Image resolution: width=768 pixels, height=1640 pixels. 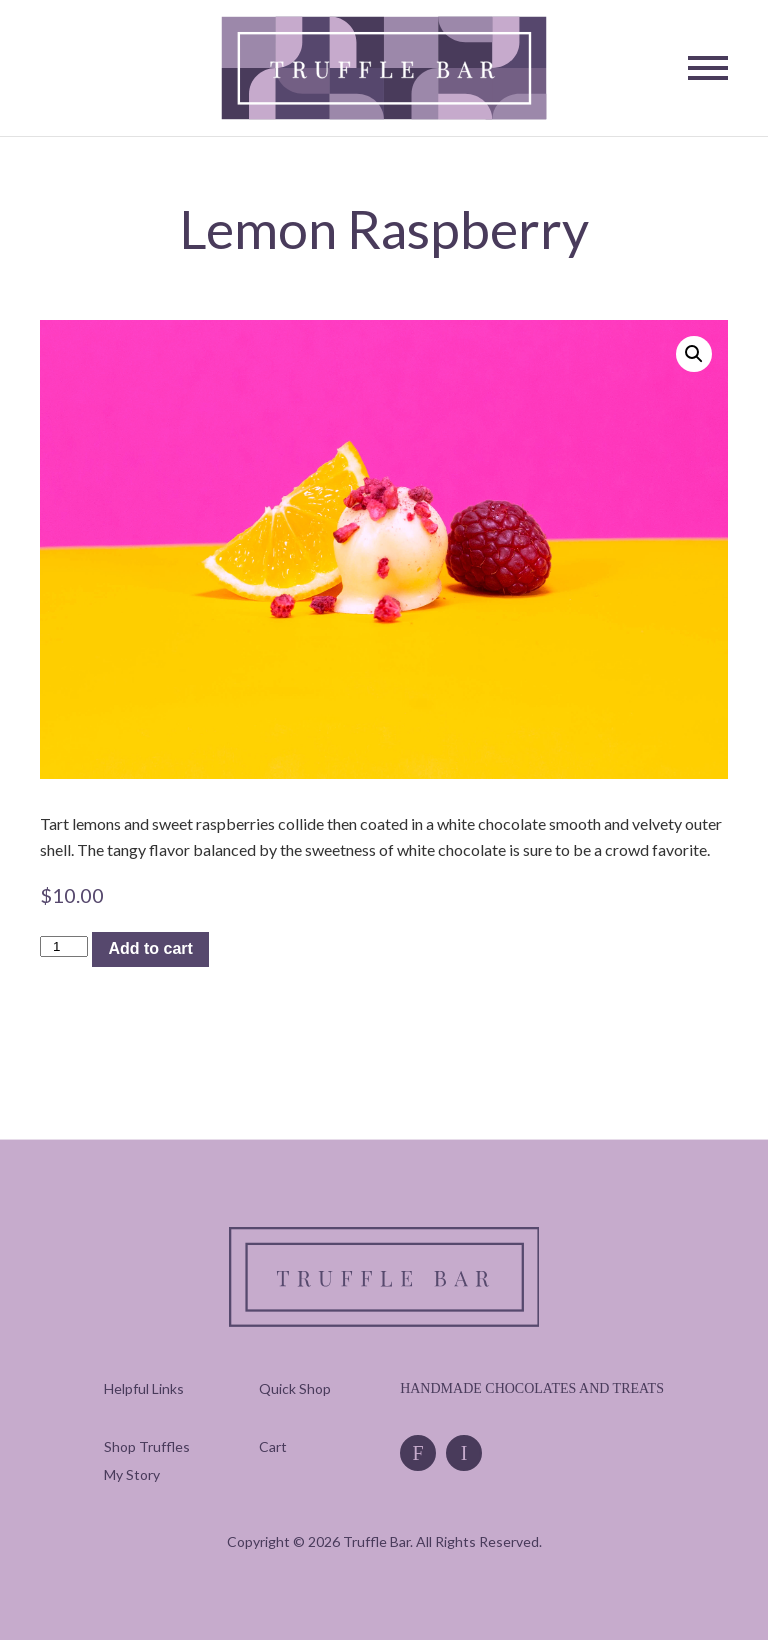 What do you see at coordinates (132, 1474) in the screenshot?
I see `My Story` at bounding box center [132, 1474].